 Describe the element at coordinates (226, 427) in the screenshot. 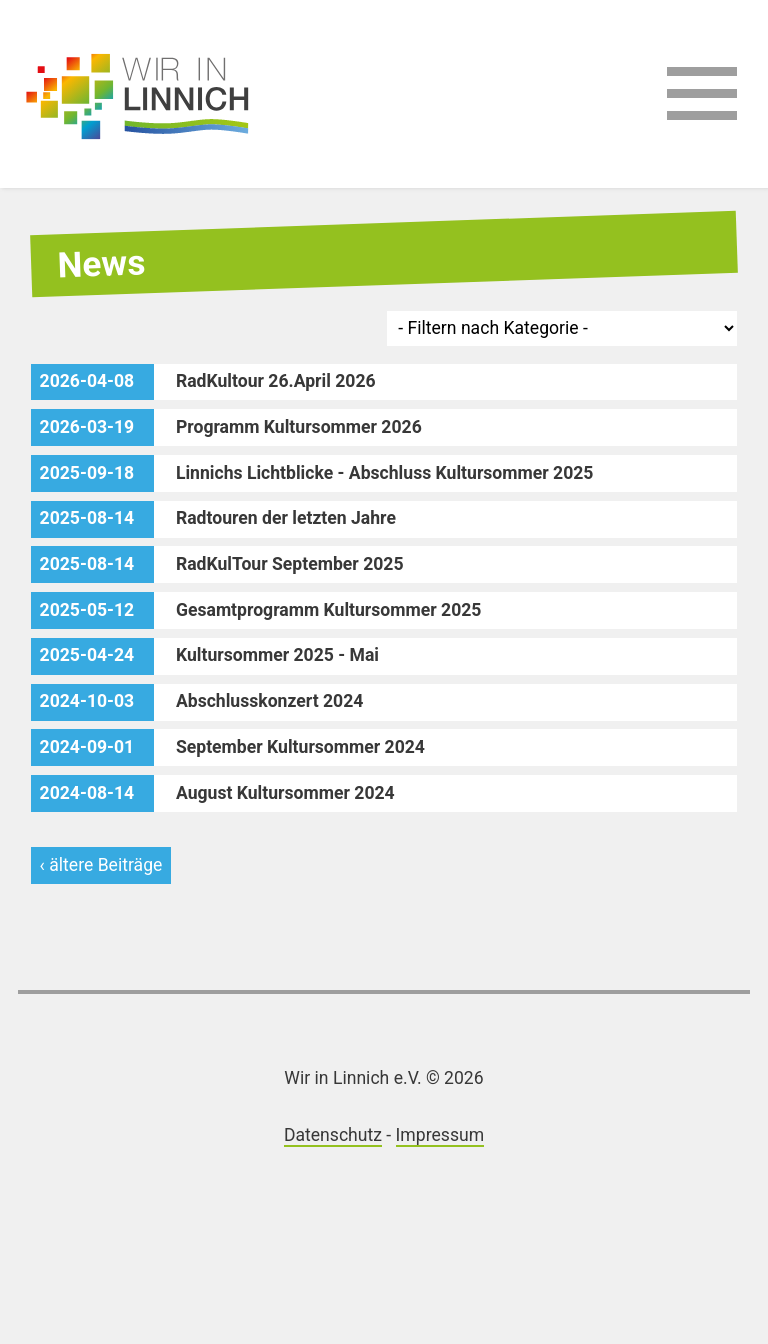

I see `Programm Kultursommer 2026` at that location.